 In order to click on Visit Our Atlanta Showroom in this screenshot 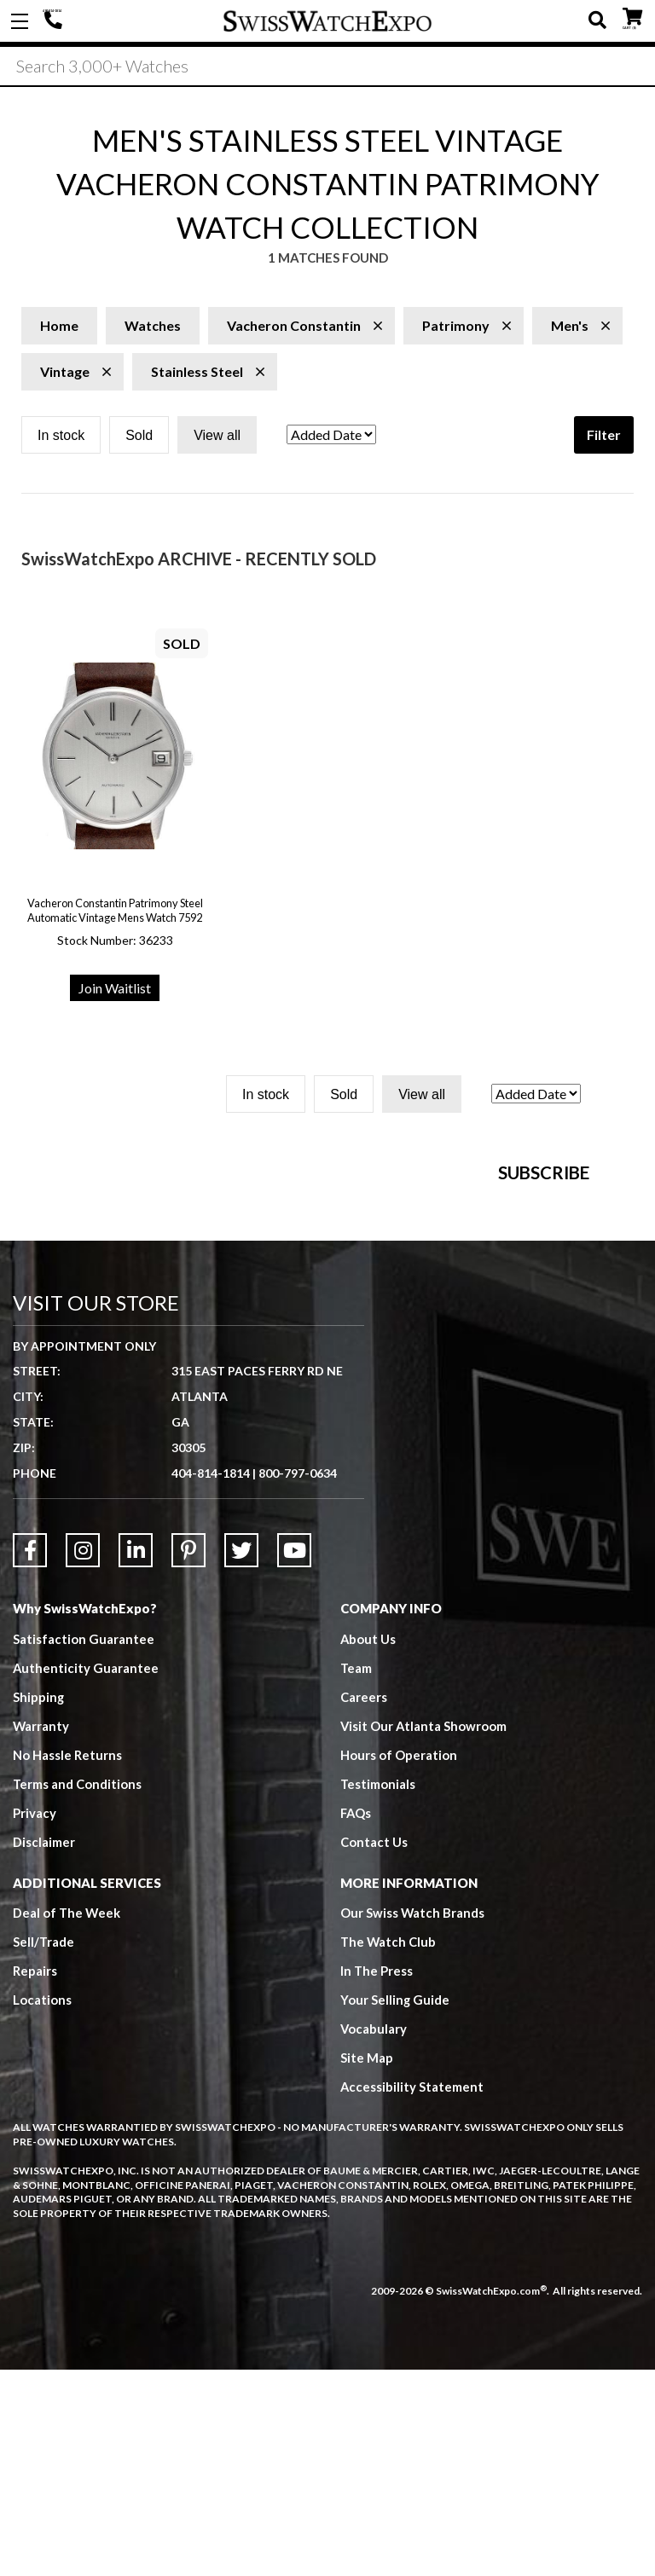, I will do `click(424, 1932)`.